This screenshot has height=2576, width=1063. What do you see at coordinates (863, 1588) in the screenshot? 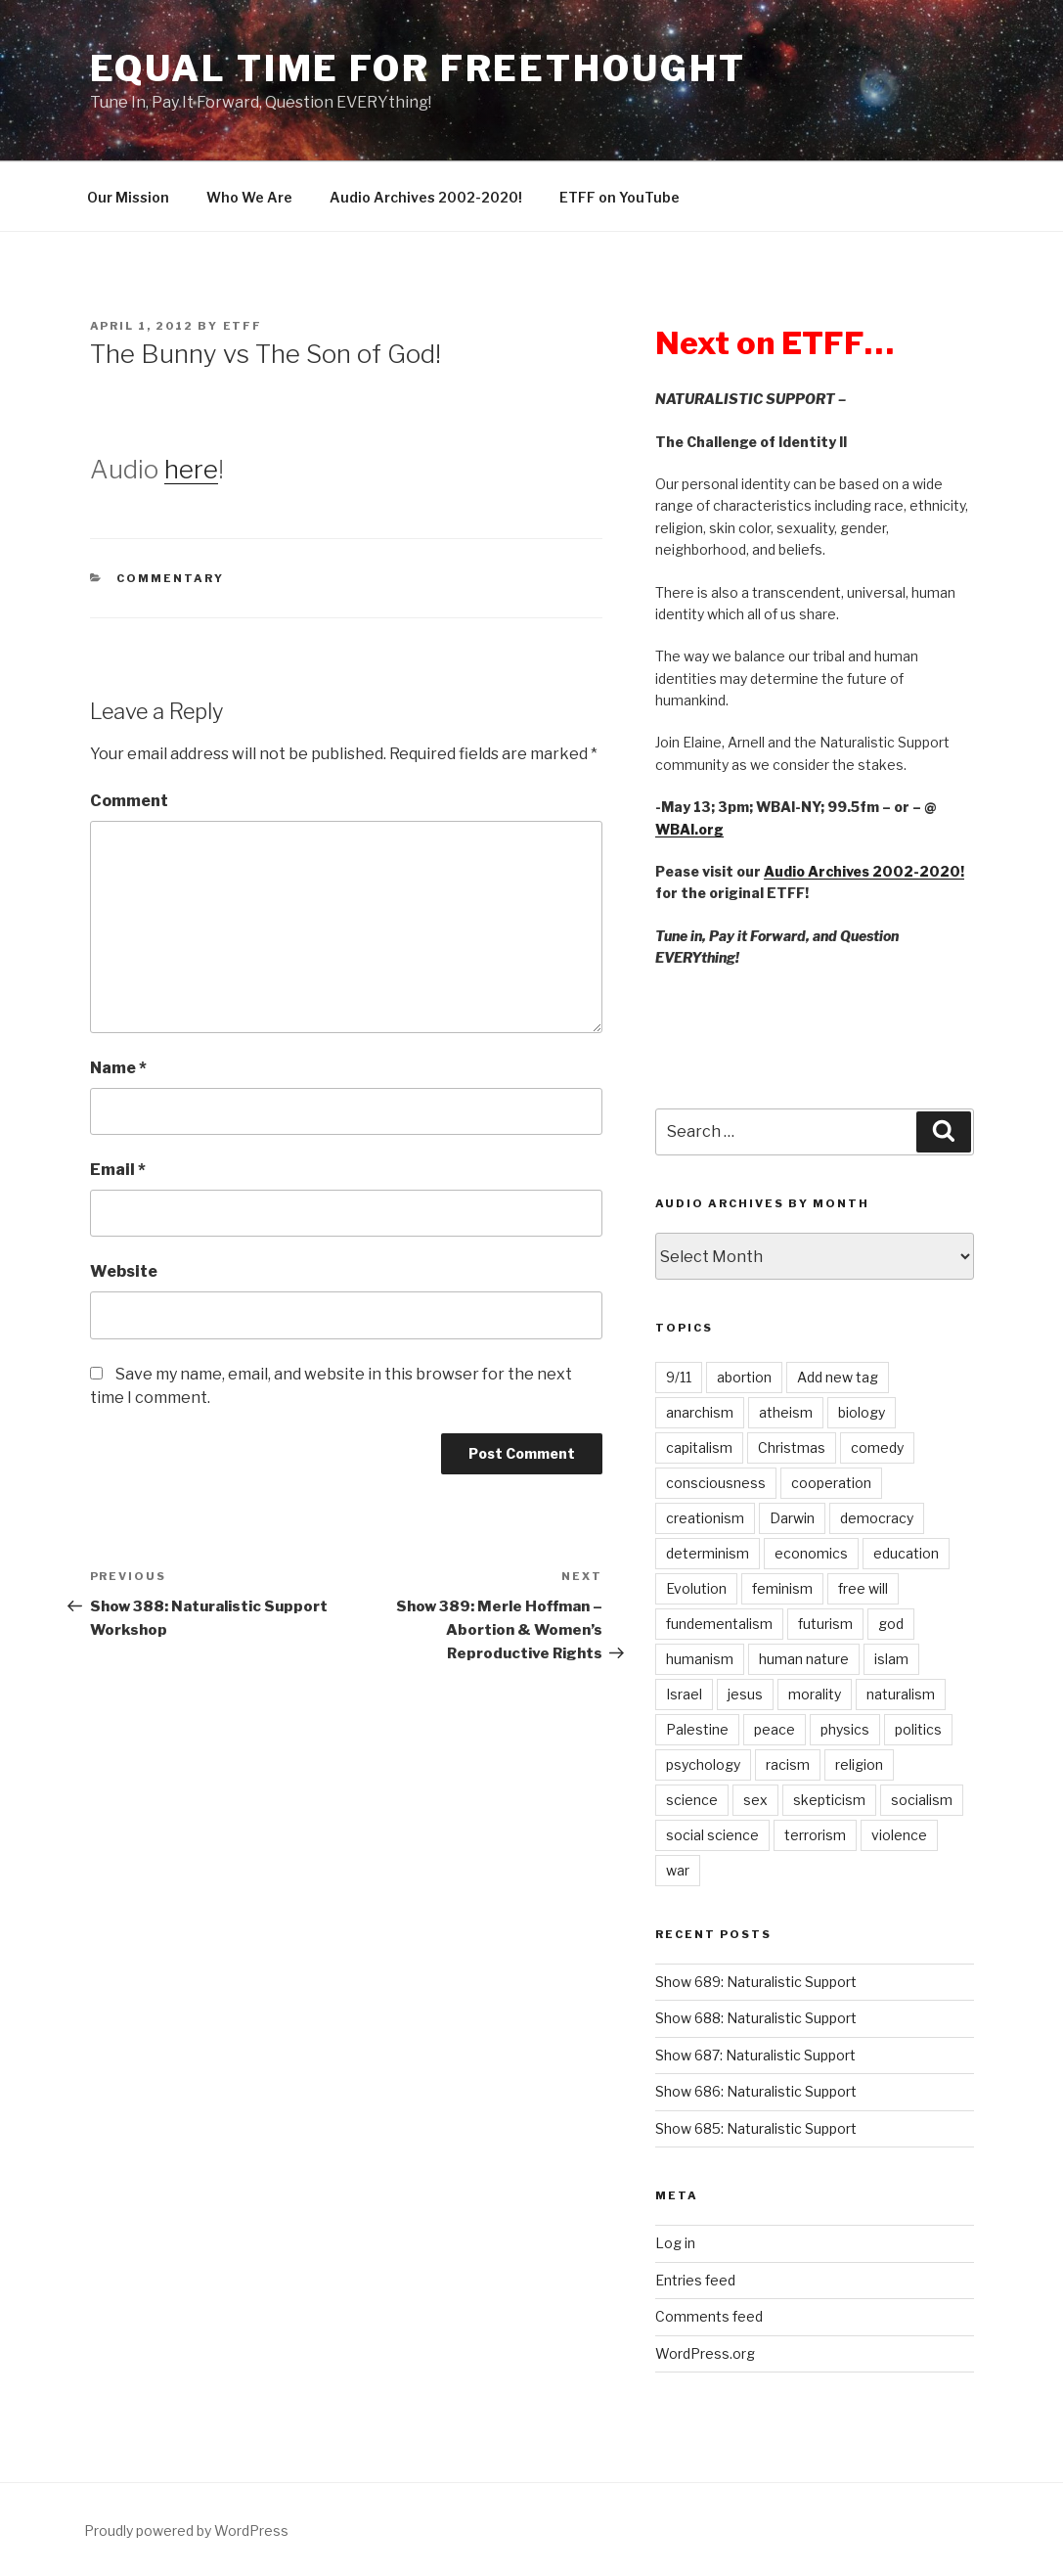
I see `free will` at bounding box center [863, 1588].